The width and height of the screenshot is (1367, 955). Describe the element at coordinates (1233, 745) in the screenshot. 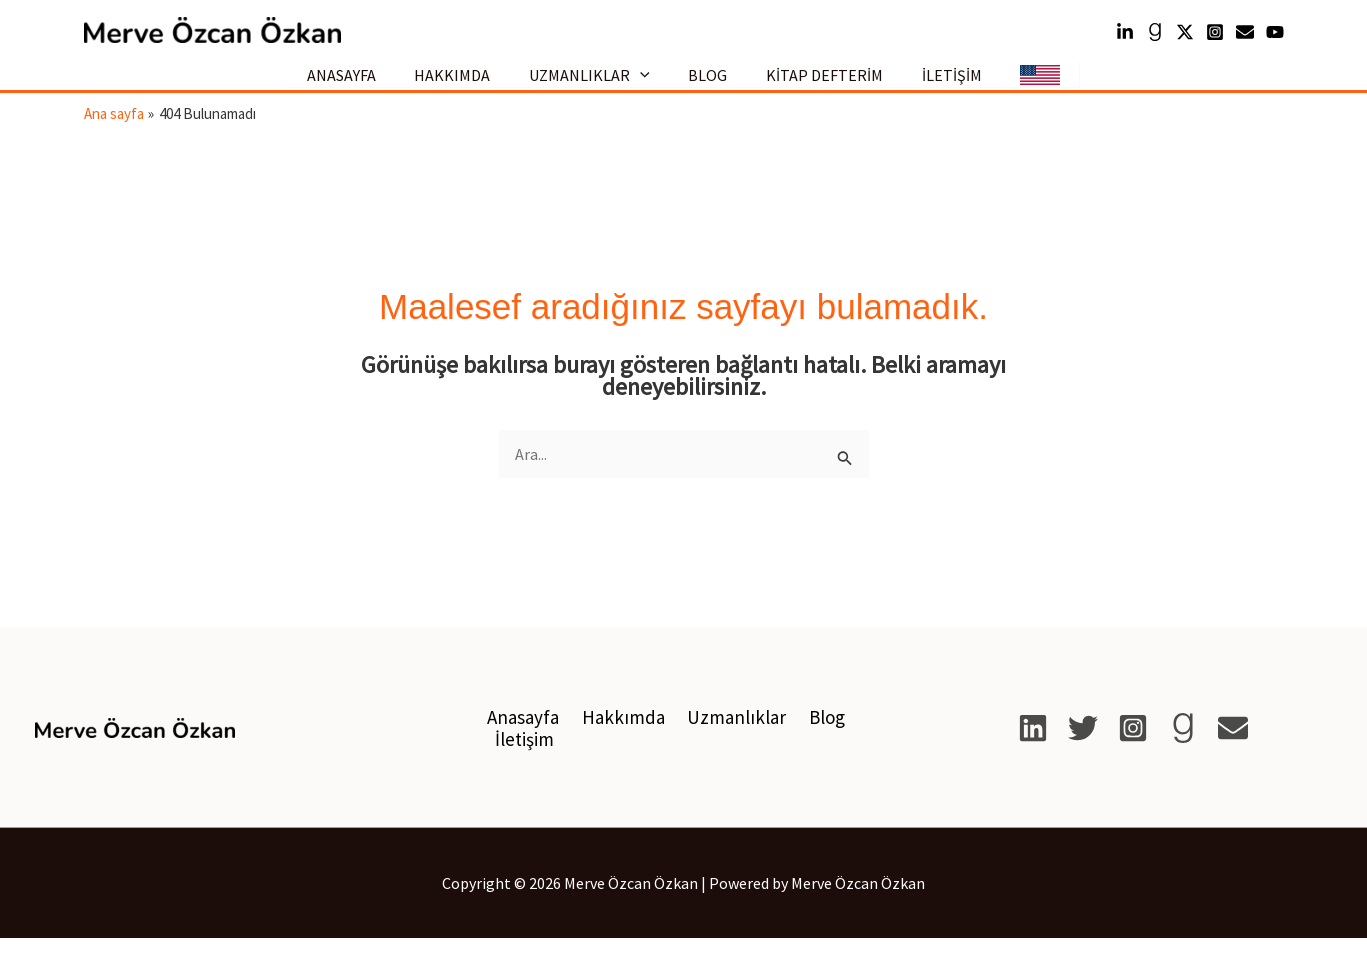

I see `[E-posta]` at that location.